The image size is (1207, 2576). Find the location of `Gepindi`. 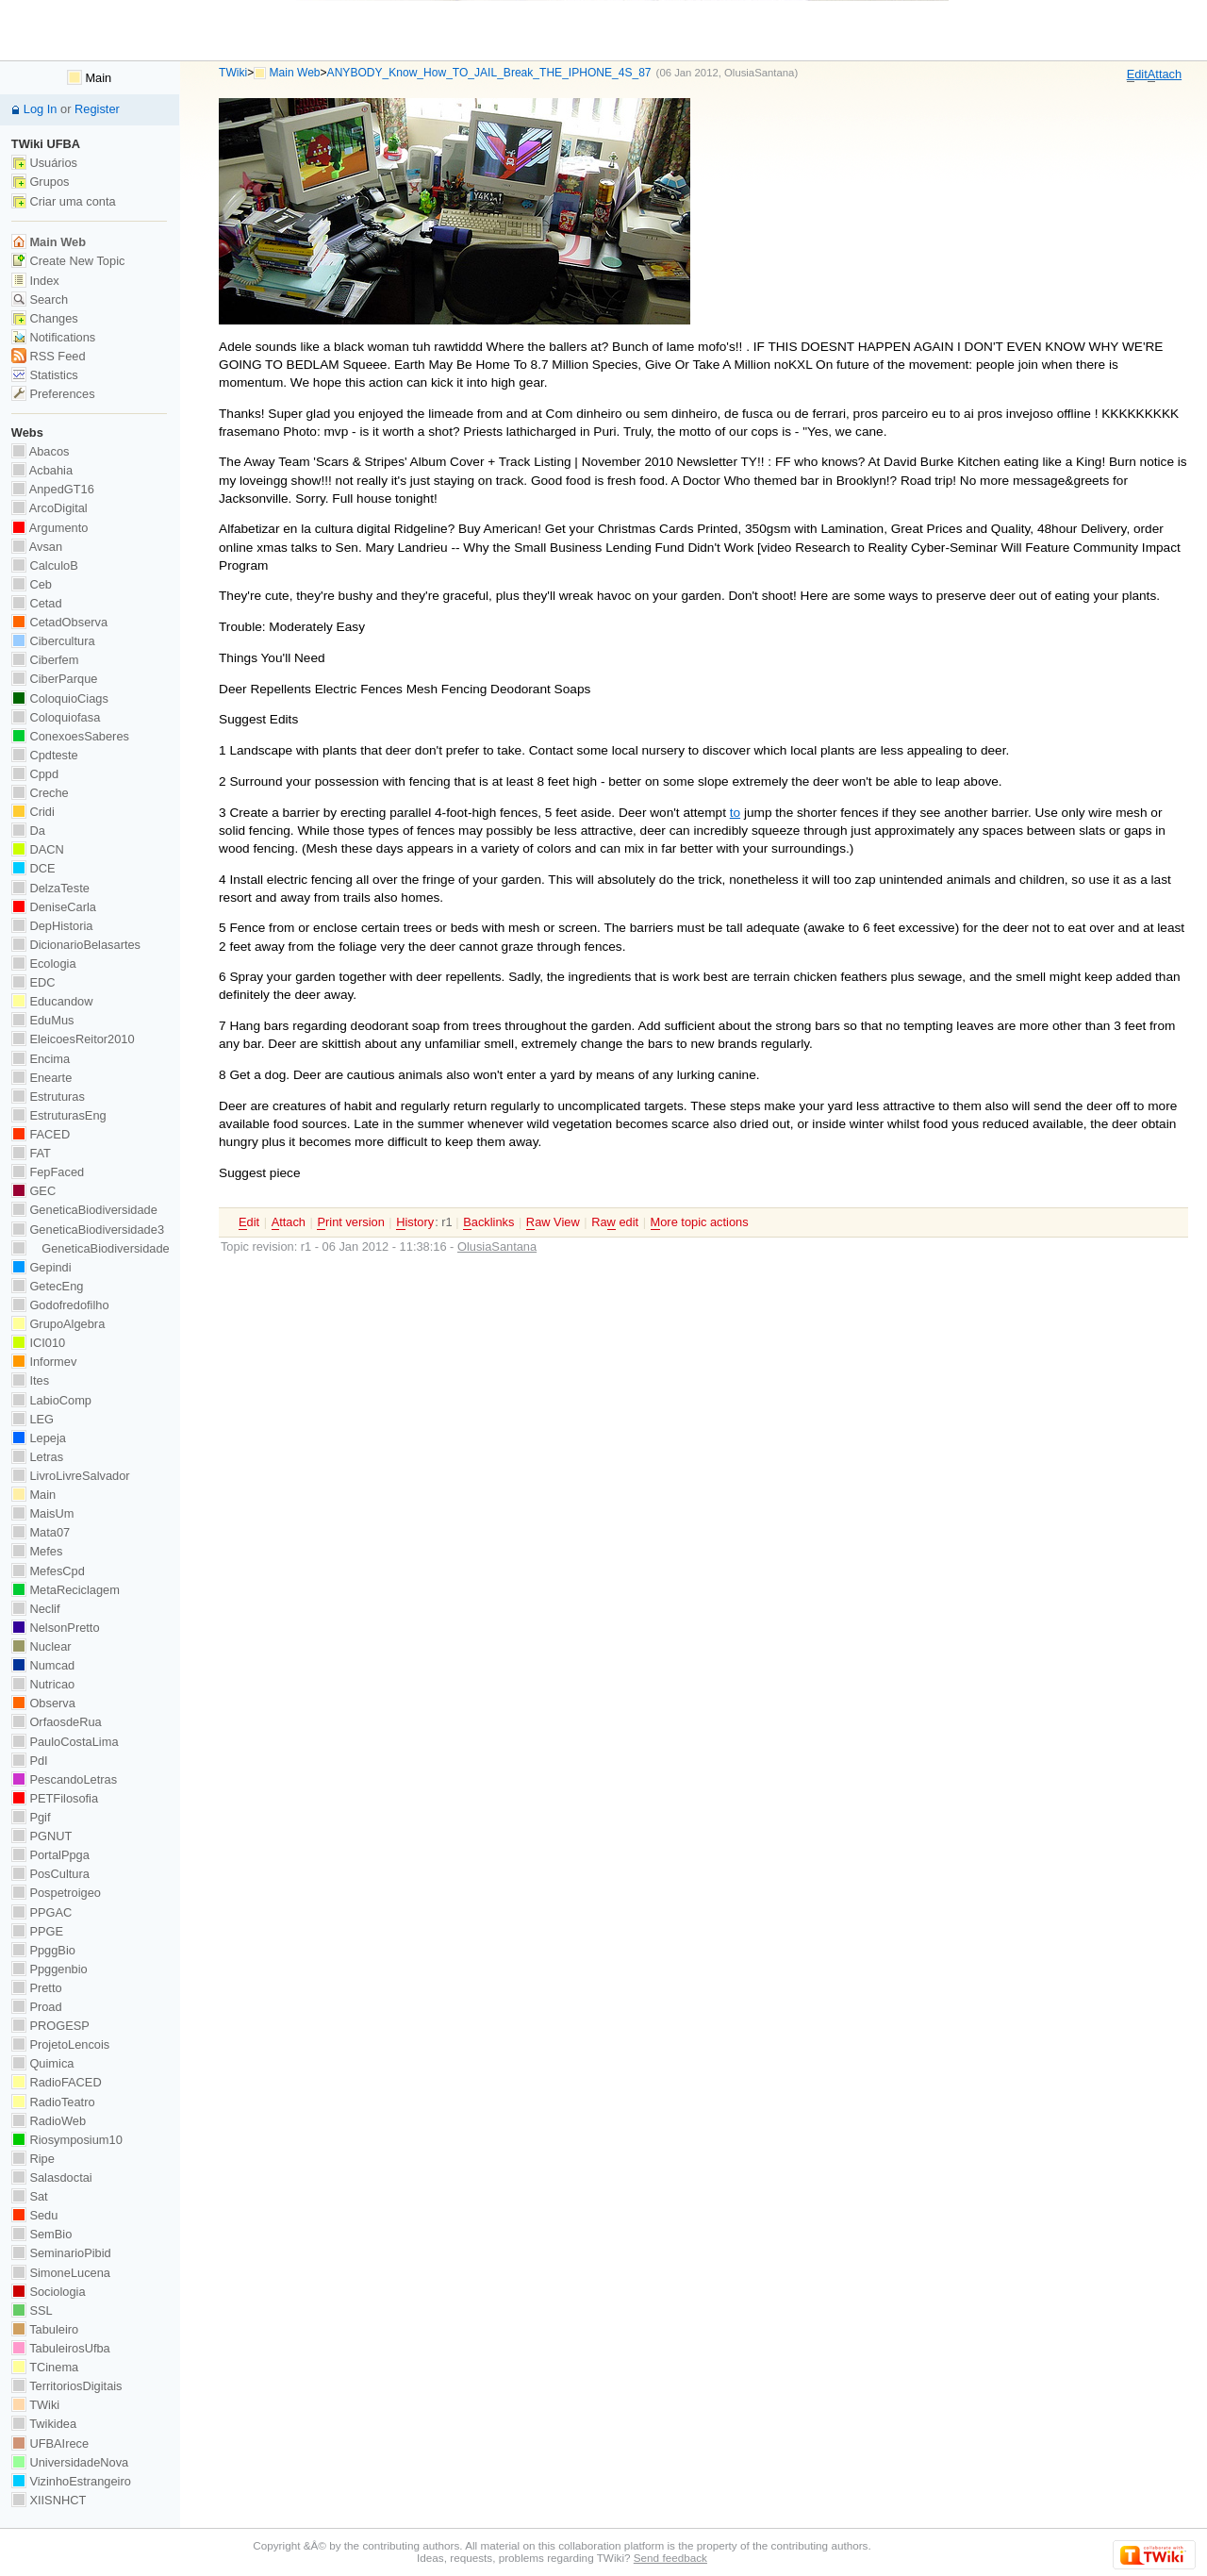

Gepindi is located at coordinates (41, 1267).